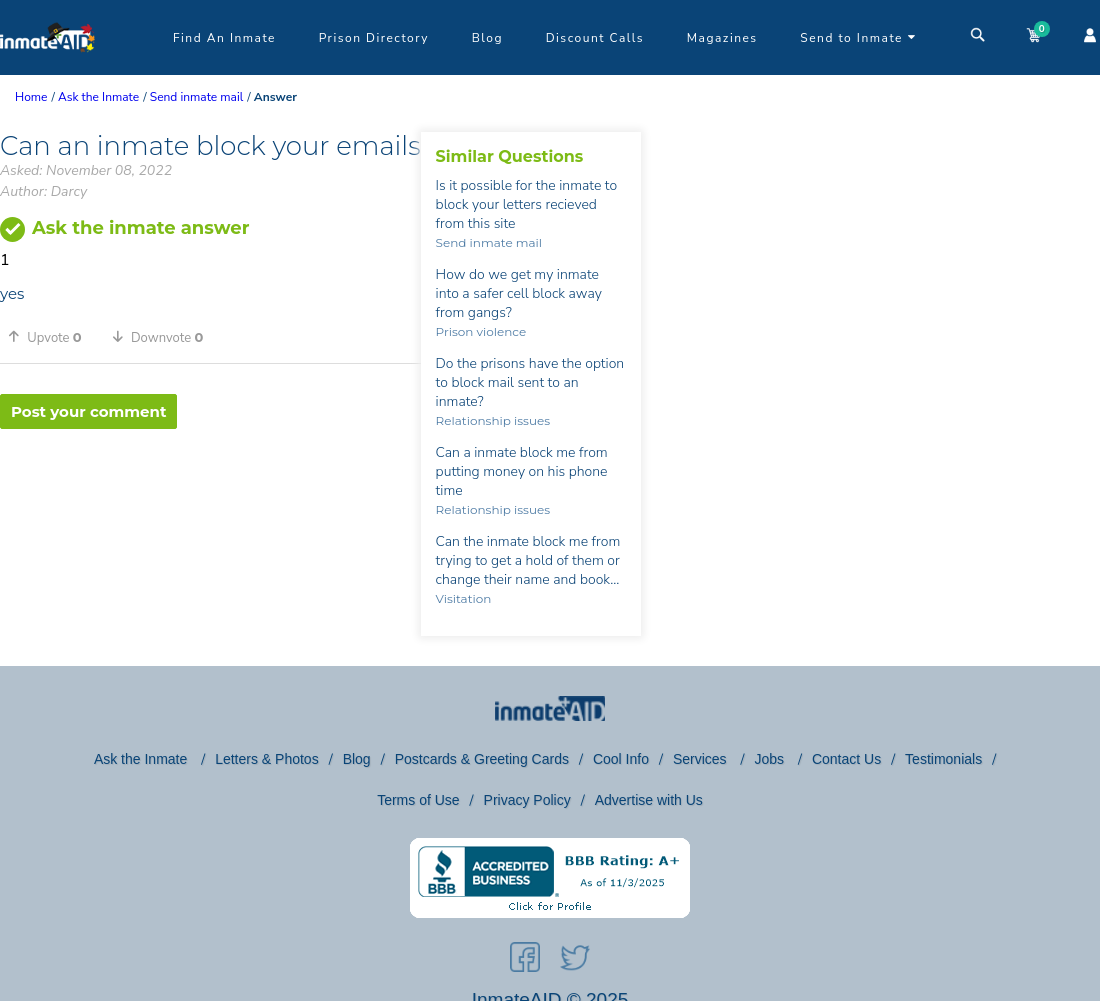 The image size is (1100, 1001). I want to click on [social-icon], so click(525, 961).